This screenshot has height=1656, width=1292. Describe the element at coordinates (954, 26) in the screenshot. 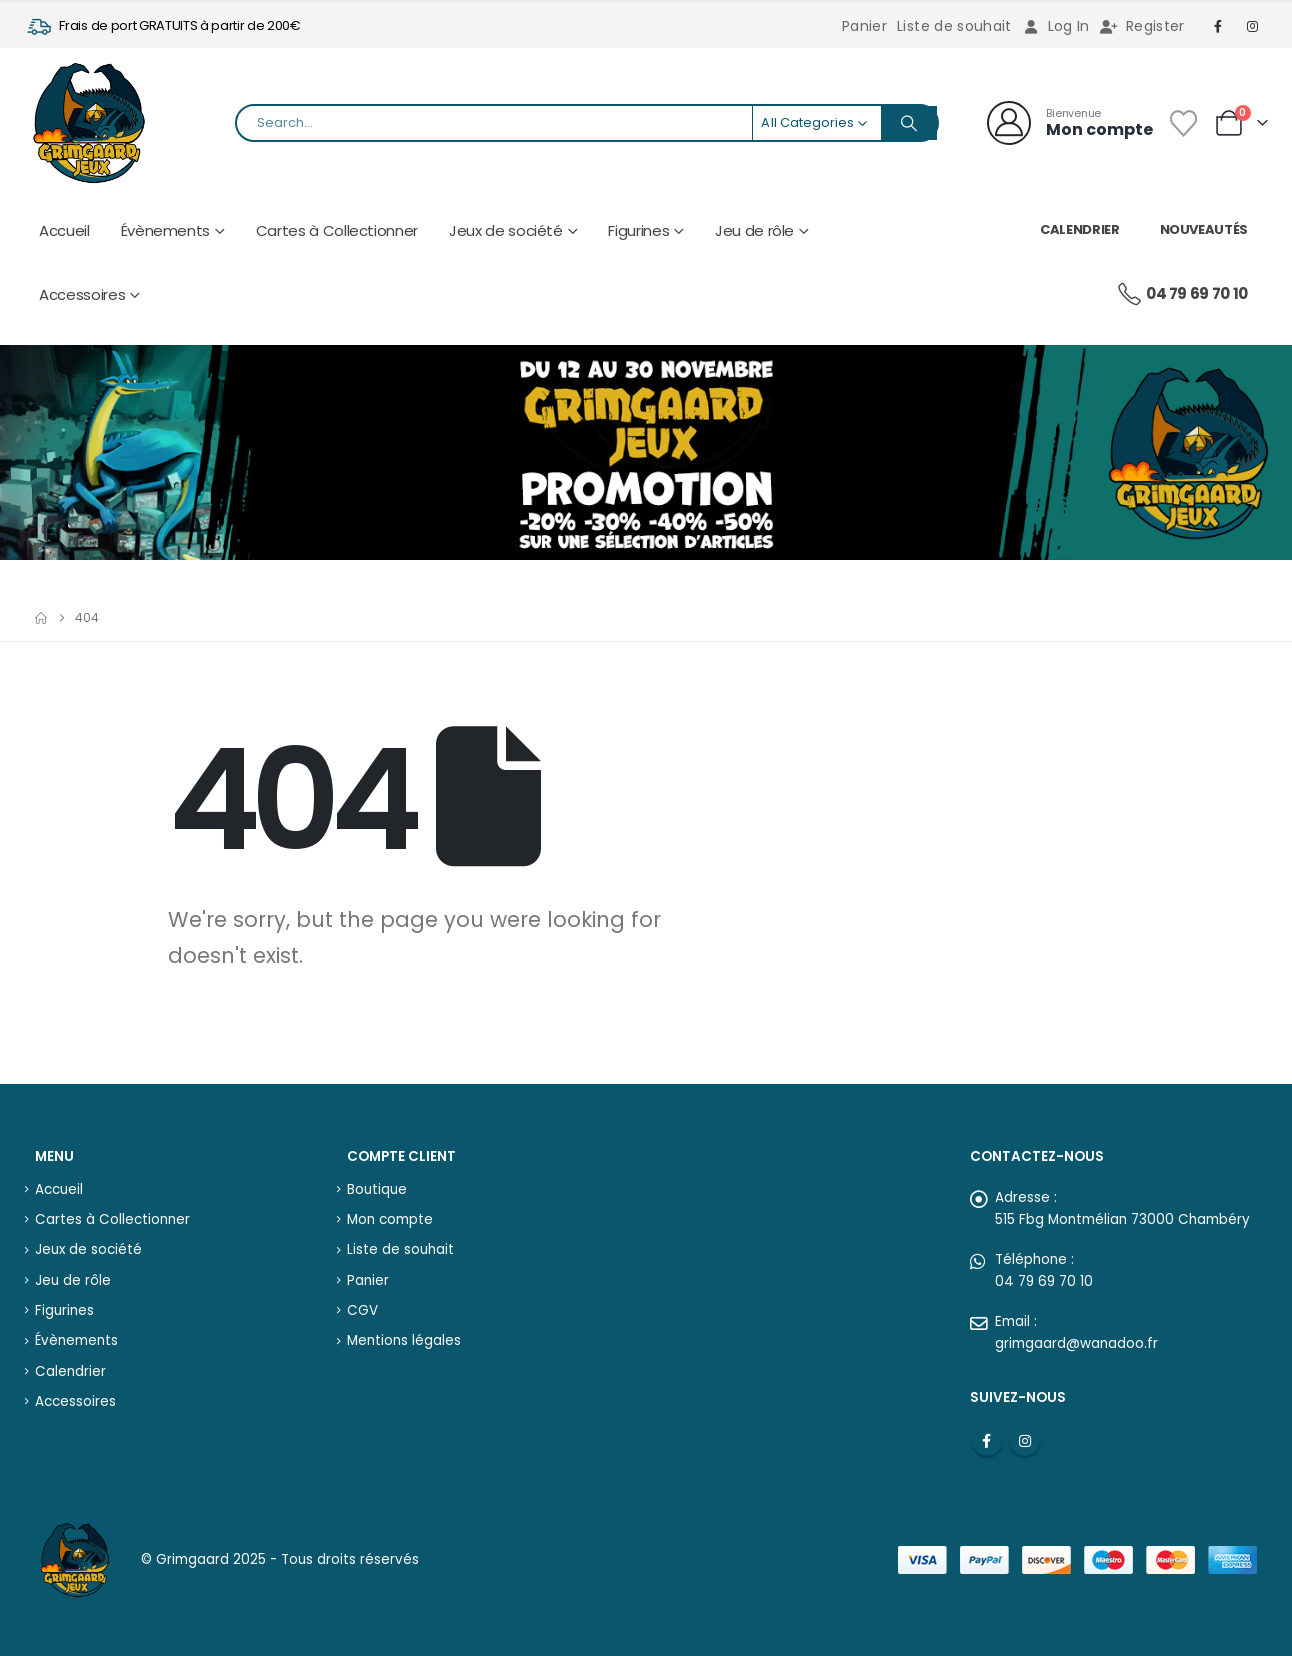

I see `Liste de souhait` at that location.